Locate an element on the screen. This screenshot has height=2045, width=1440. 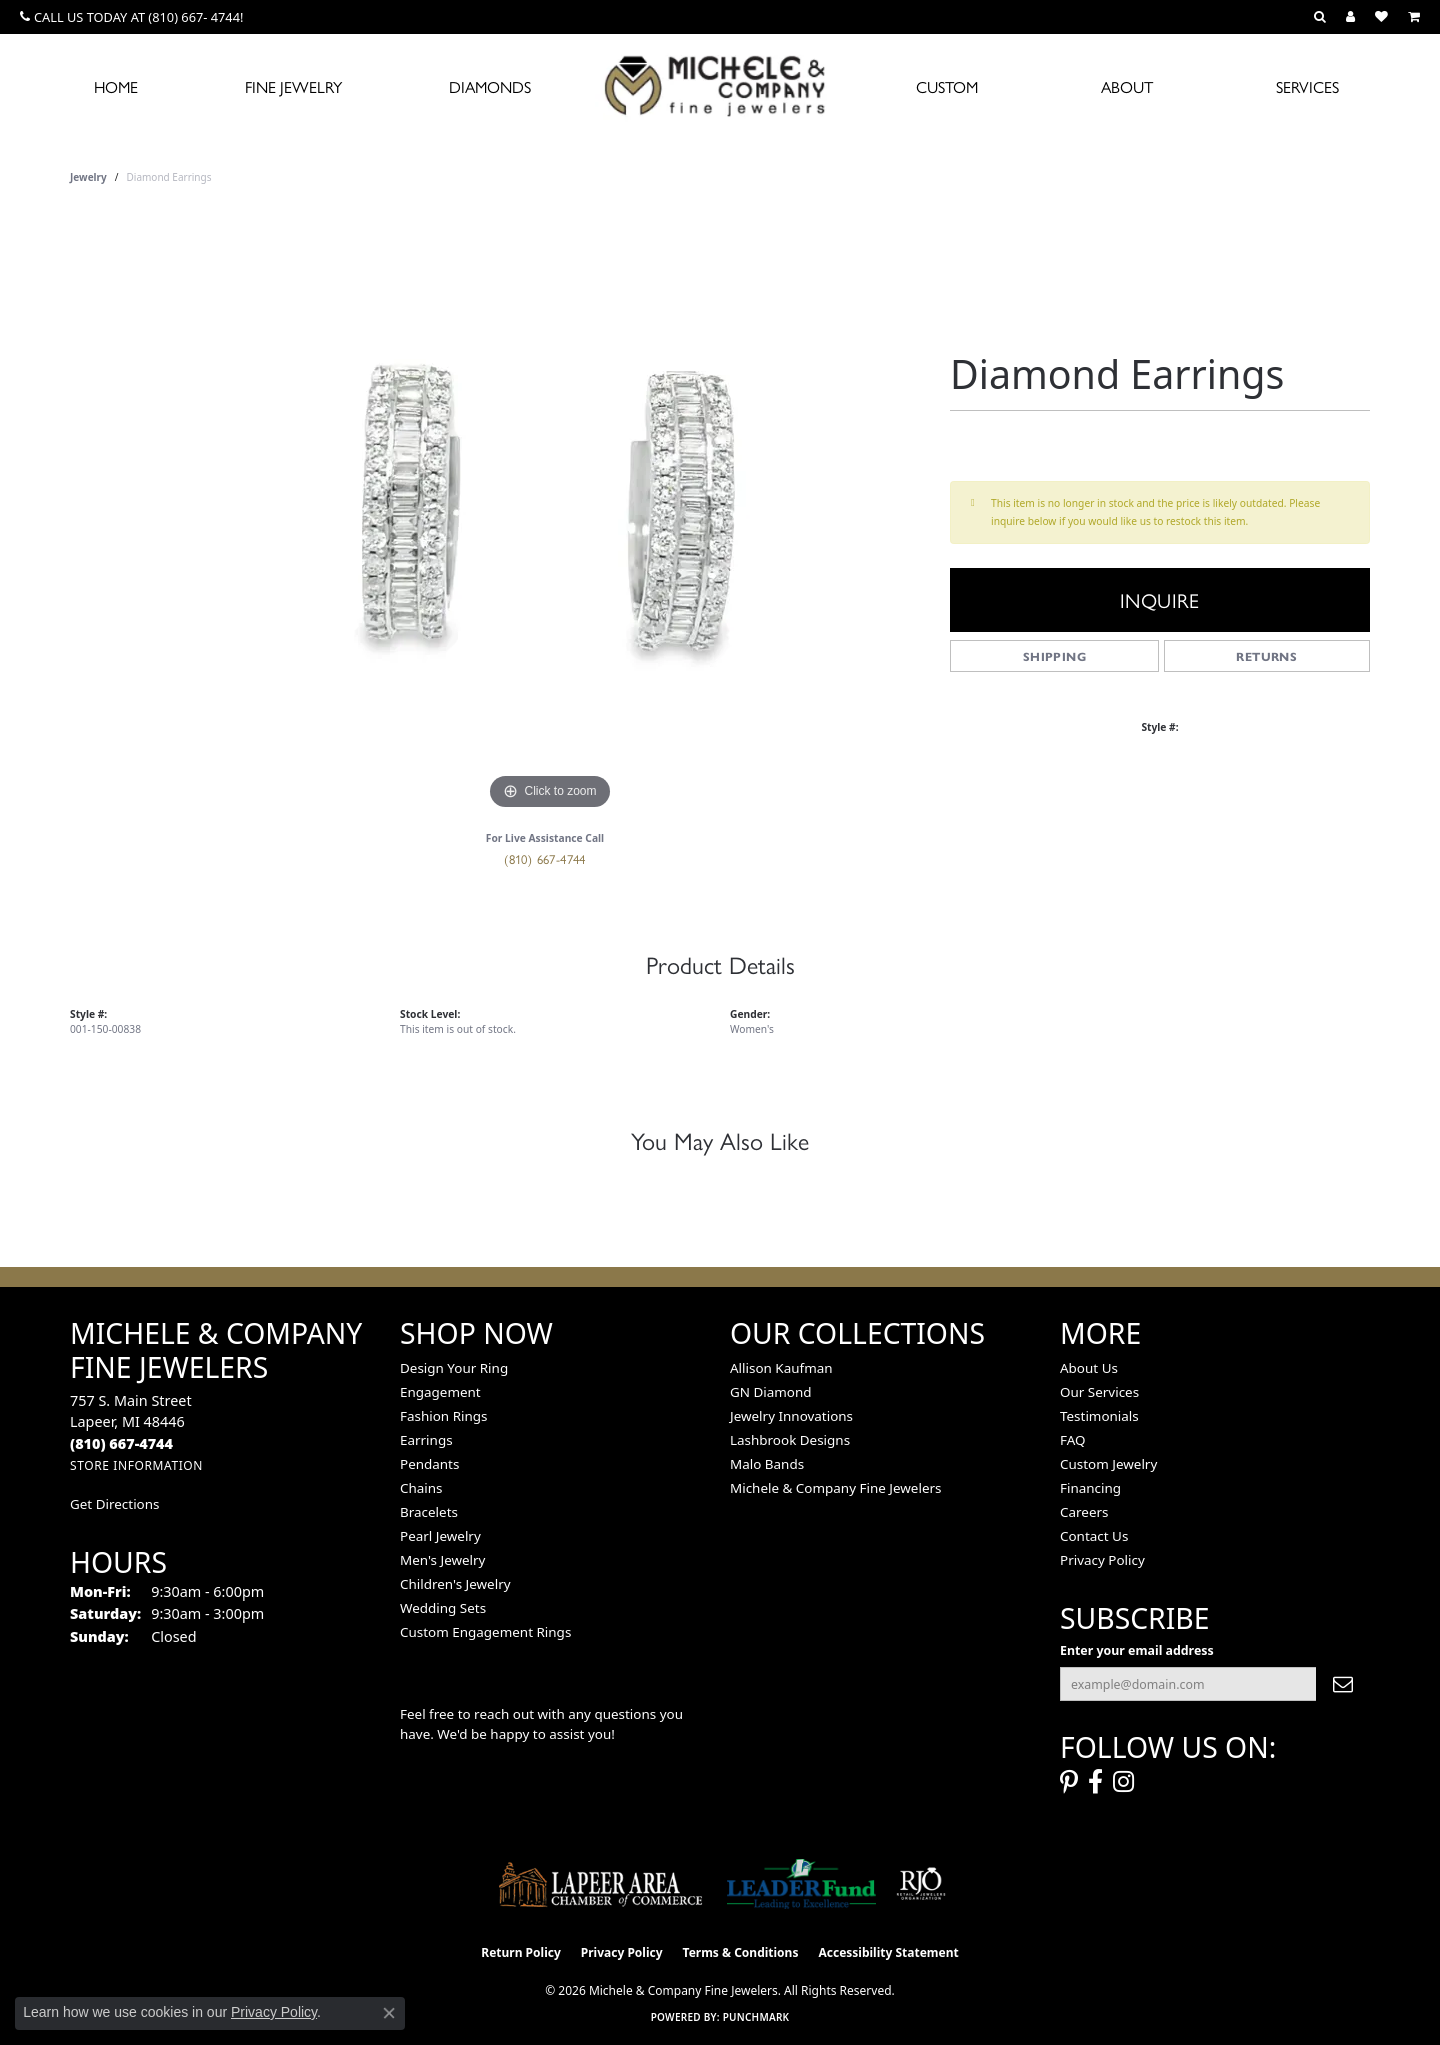
[Call the Store] is located at coordinates (121, 1443).